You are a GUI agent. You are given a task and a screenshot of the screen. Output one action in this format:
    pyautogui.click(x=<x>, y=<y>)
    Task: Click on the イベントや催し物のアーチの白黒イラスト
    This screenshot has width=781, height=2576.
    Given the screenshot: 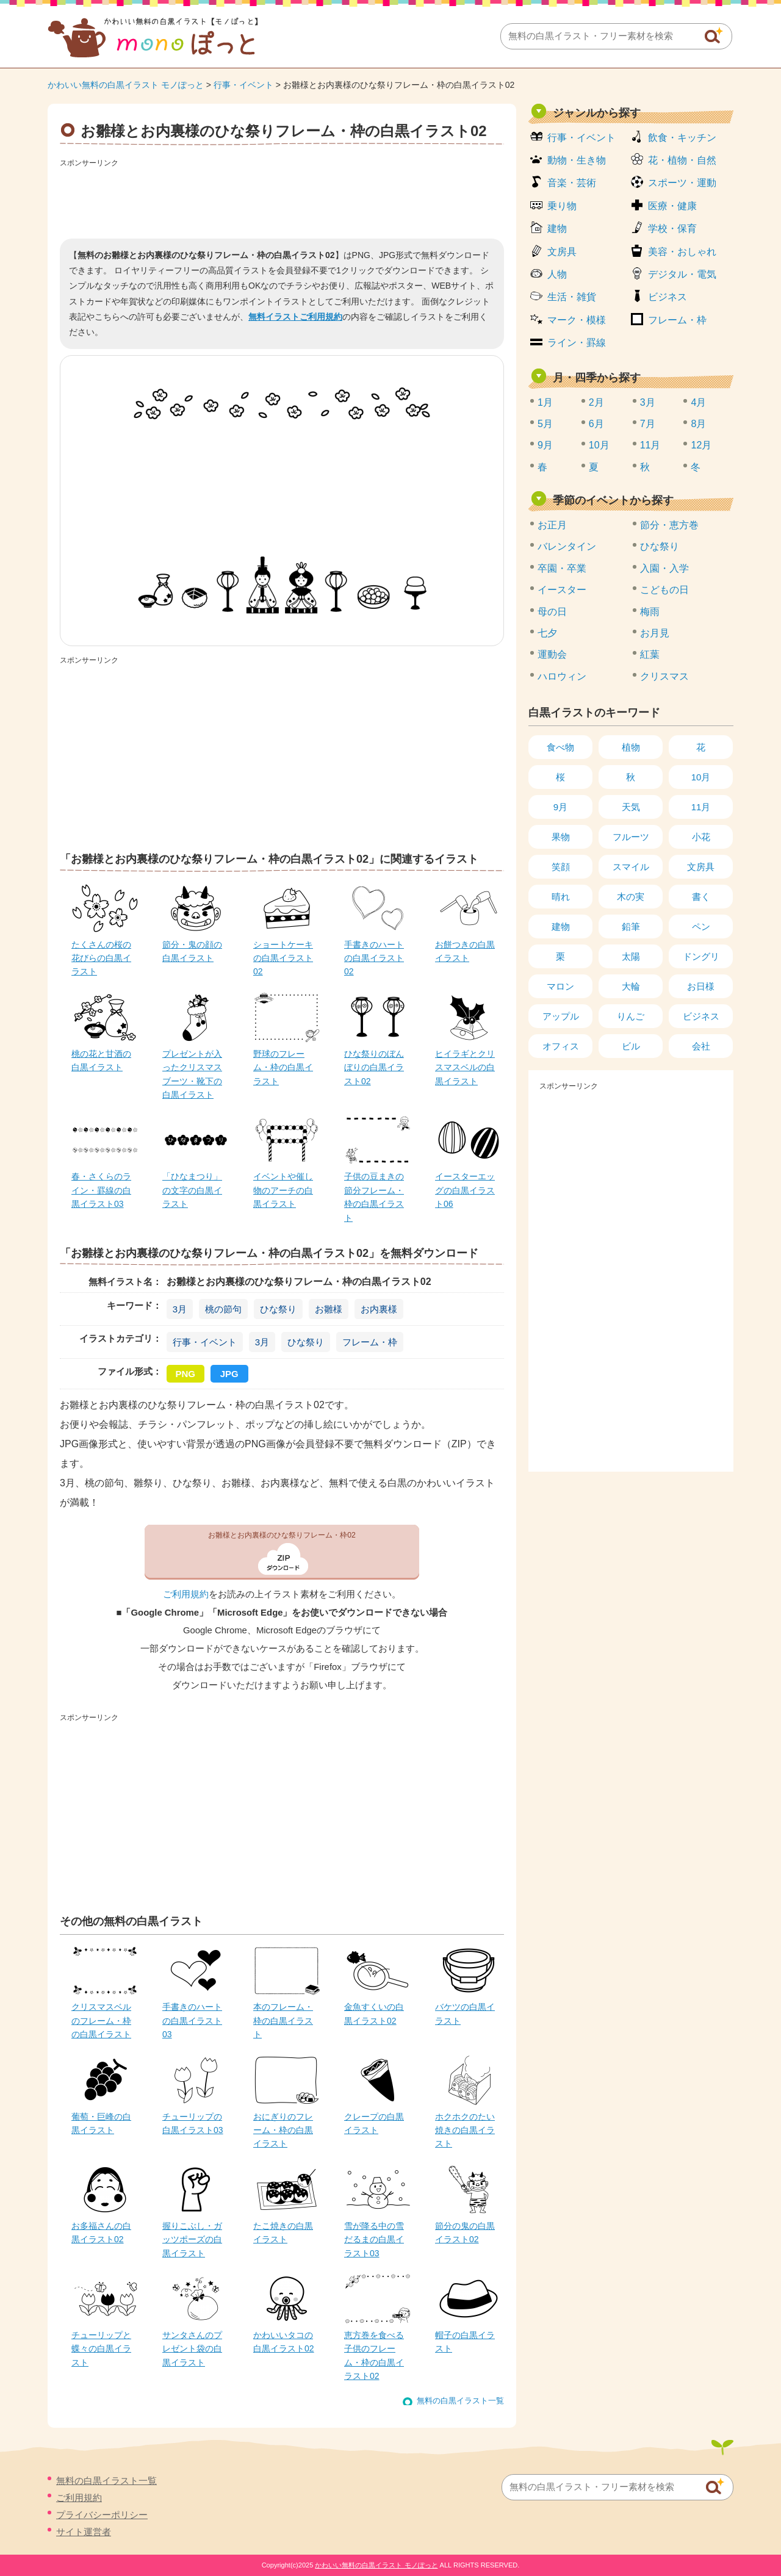 What is the action you would take?
    pyautogui.click(x=283, y=1190)
    